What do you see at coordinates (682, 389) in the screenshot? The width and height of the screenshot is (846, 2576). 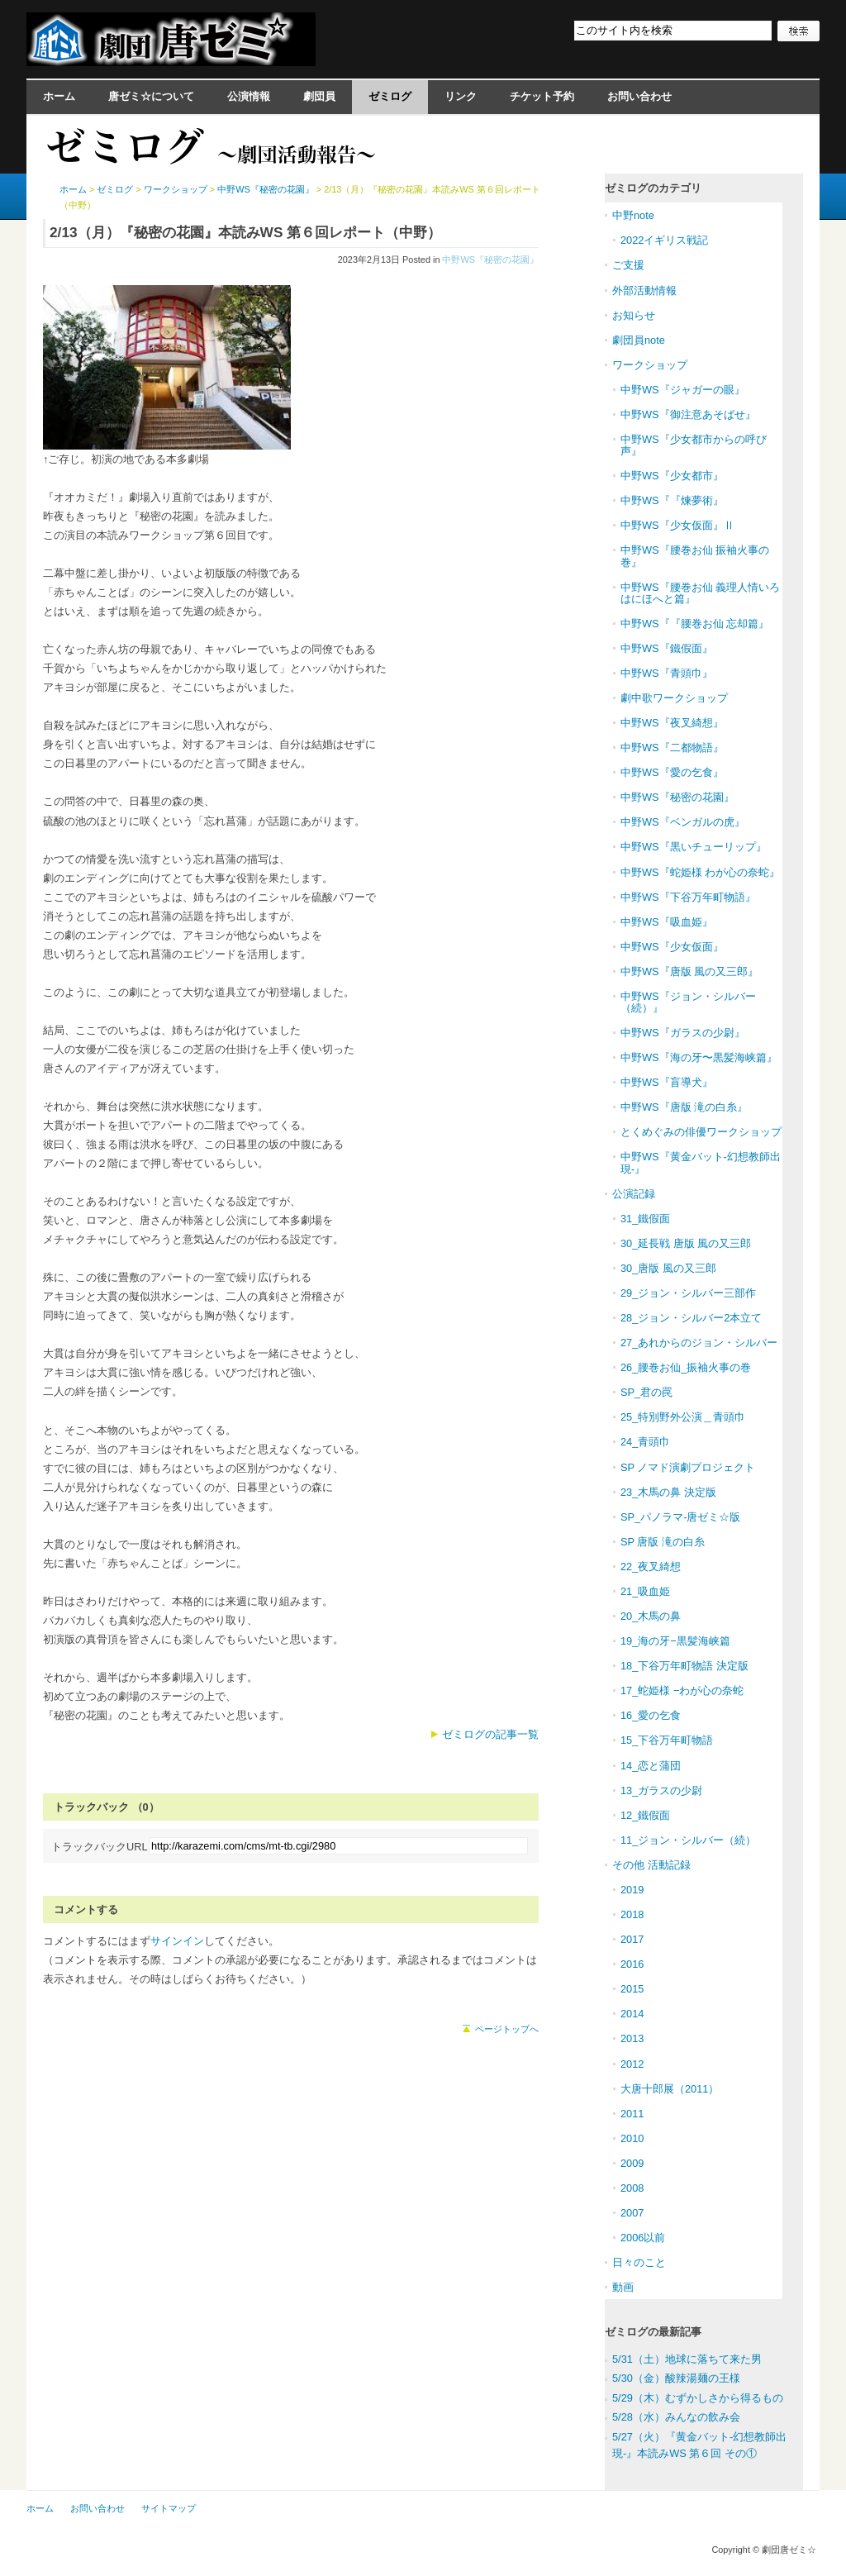 I see `中野WS『ジャガーの眼』` at bounding box center [682, 389].